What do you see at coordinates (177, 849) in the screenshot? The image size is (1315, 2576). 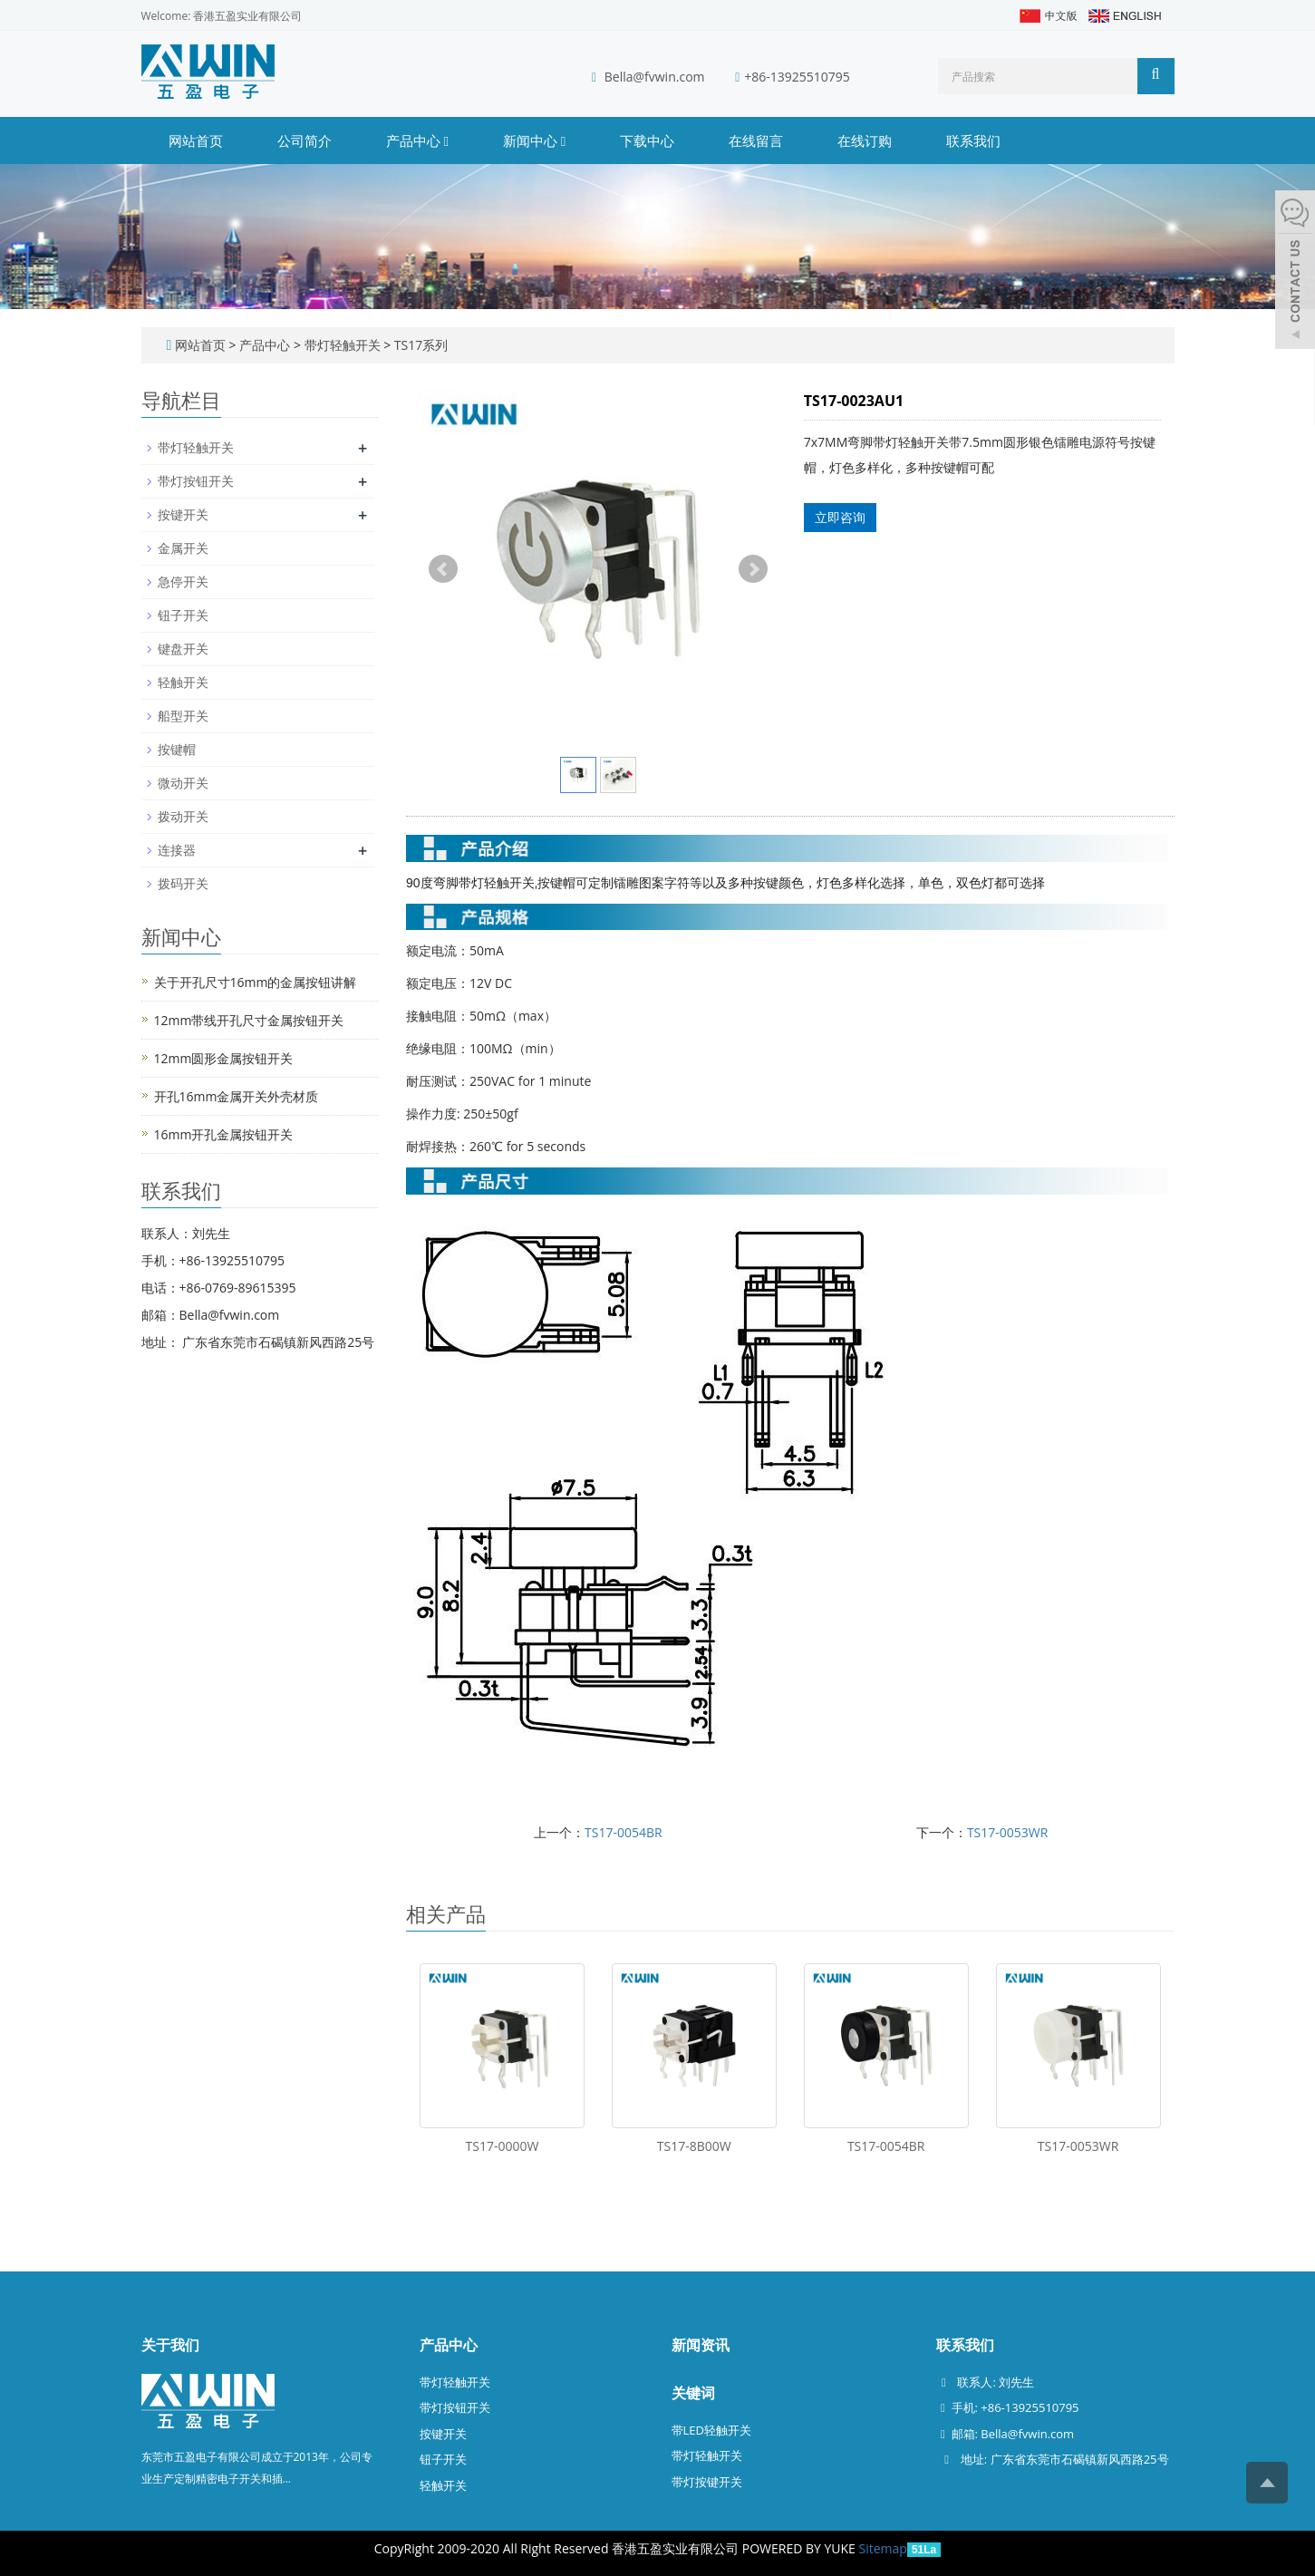 I see `连接器` at bounding box center [177, 849].